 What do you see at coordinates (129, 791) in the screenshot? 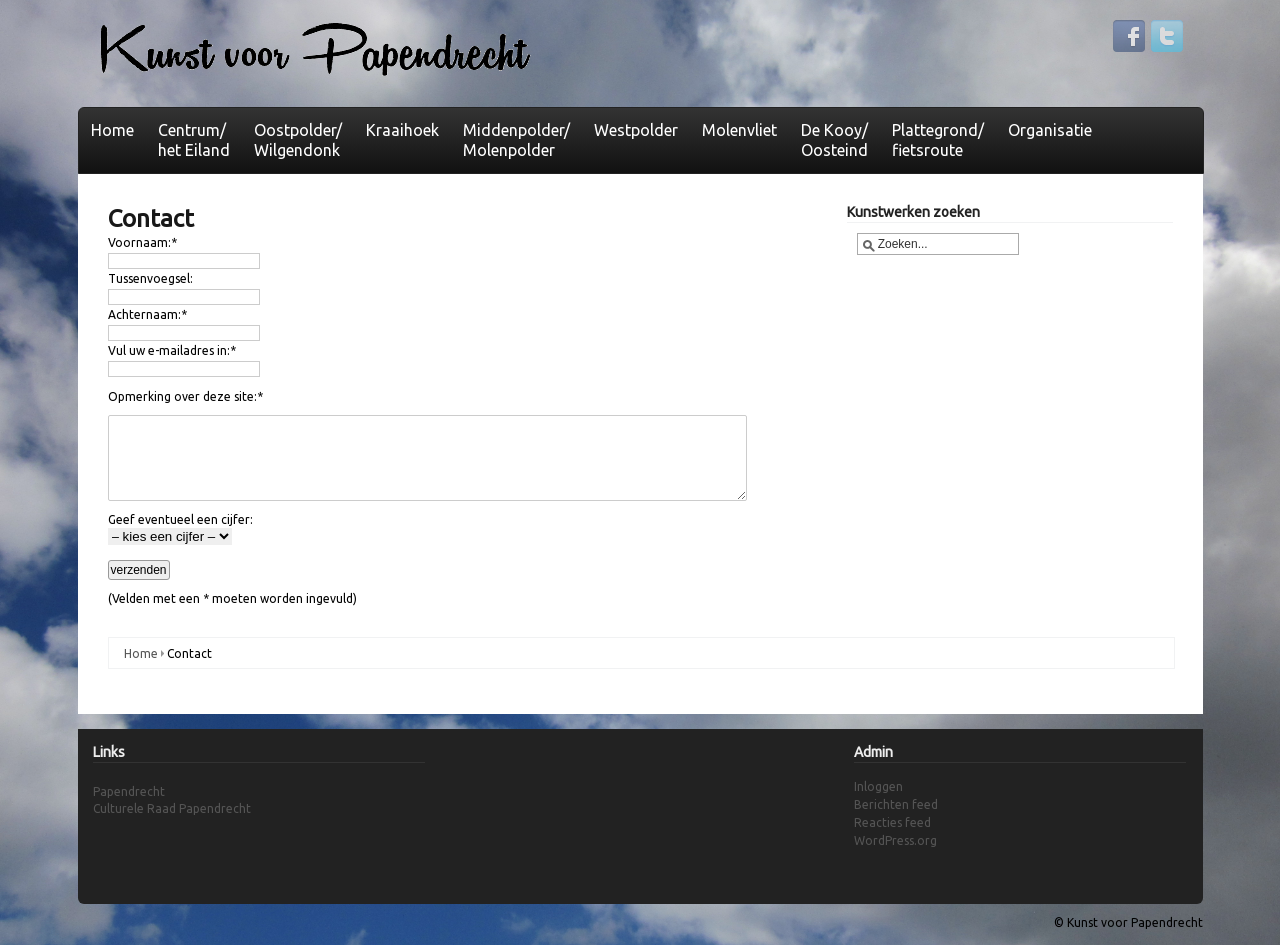
I see `Papendrecht` at bounding box center [129, 791].